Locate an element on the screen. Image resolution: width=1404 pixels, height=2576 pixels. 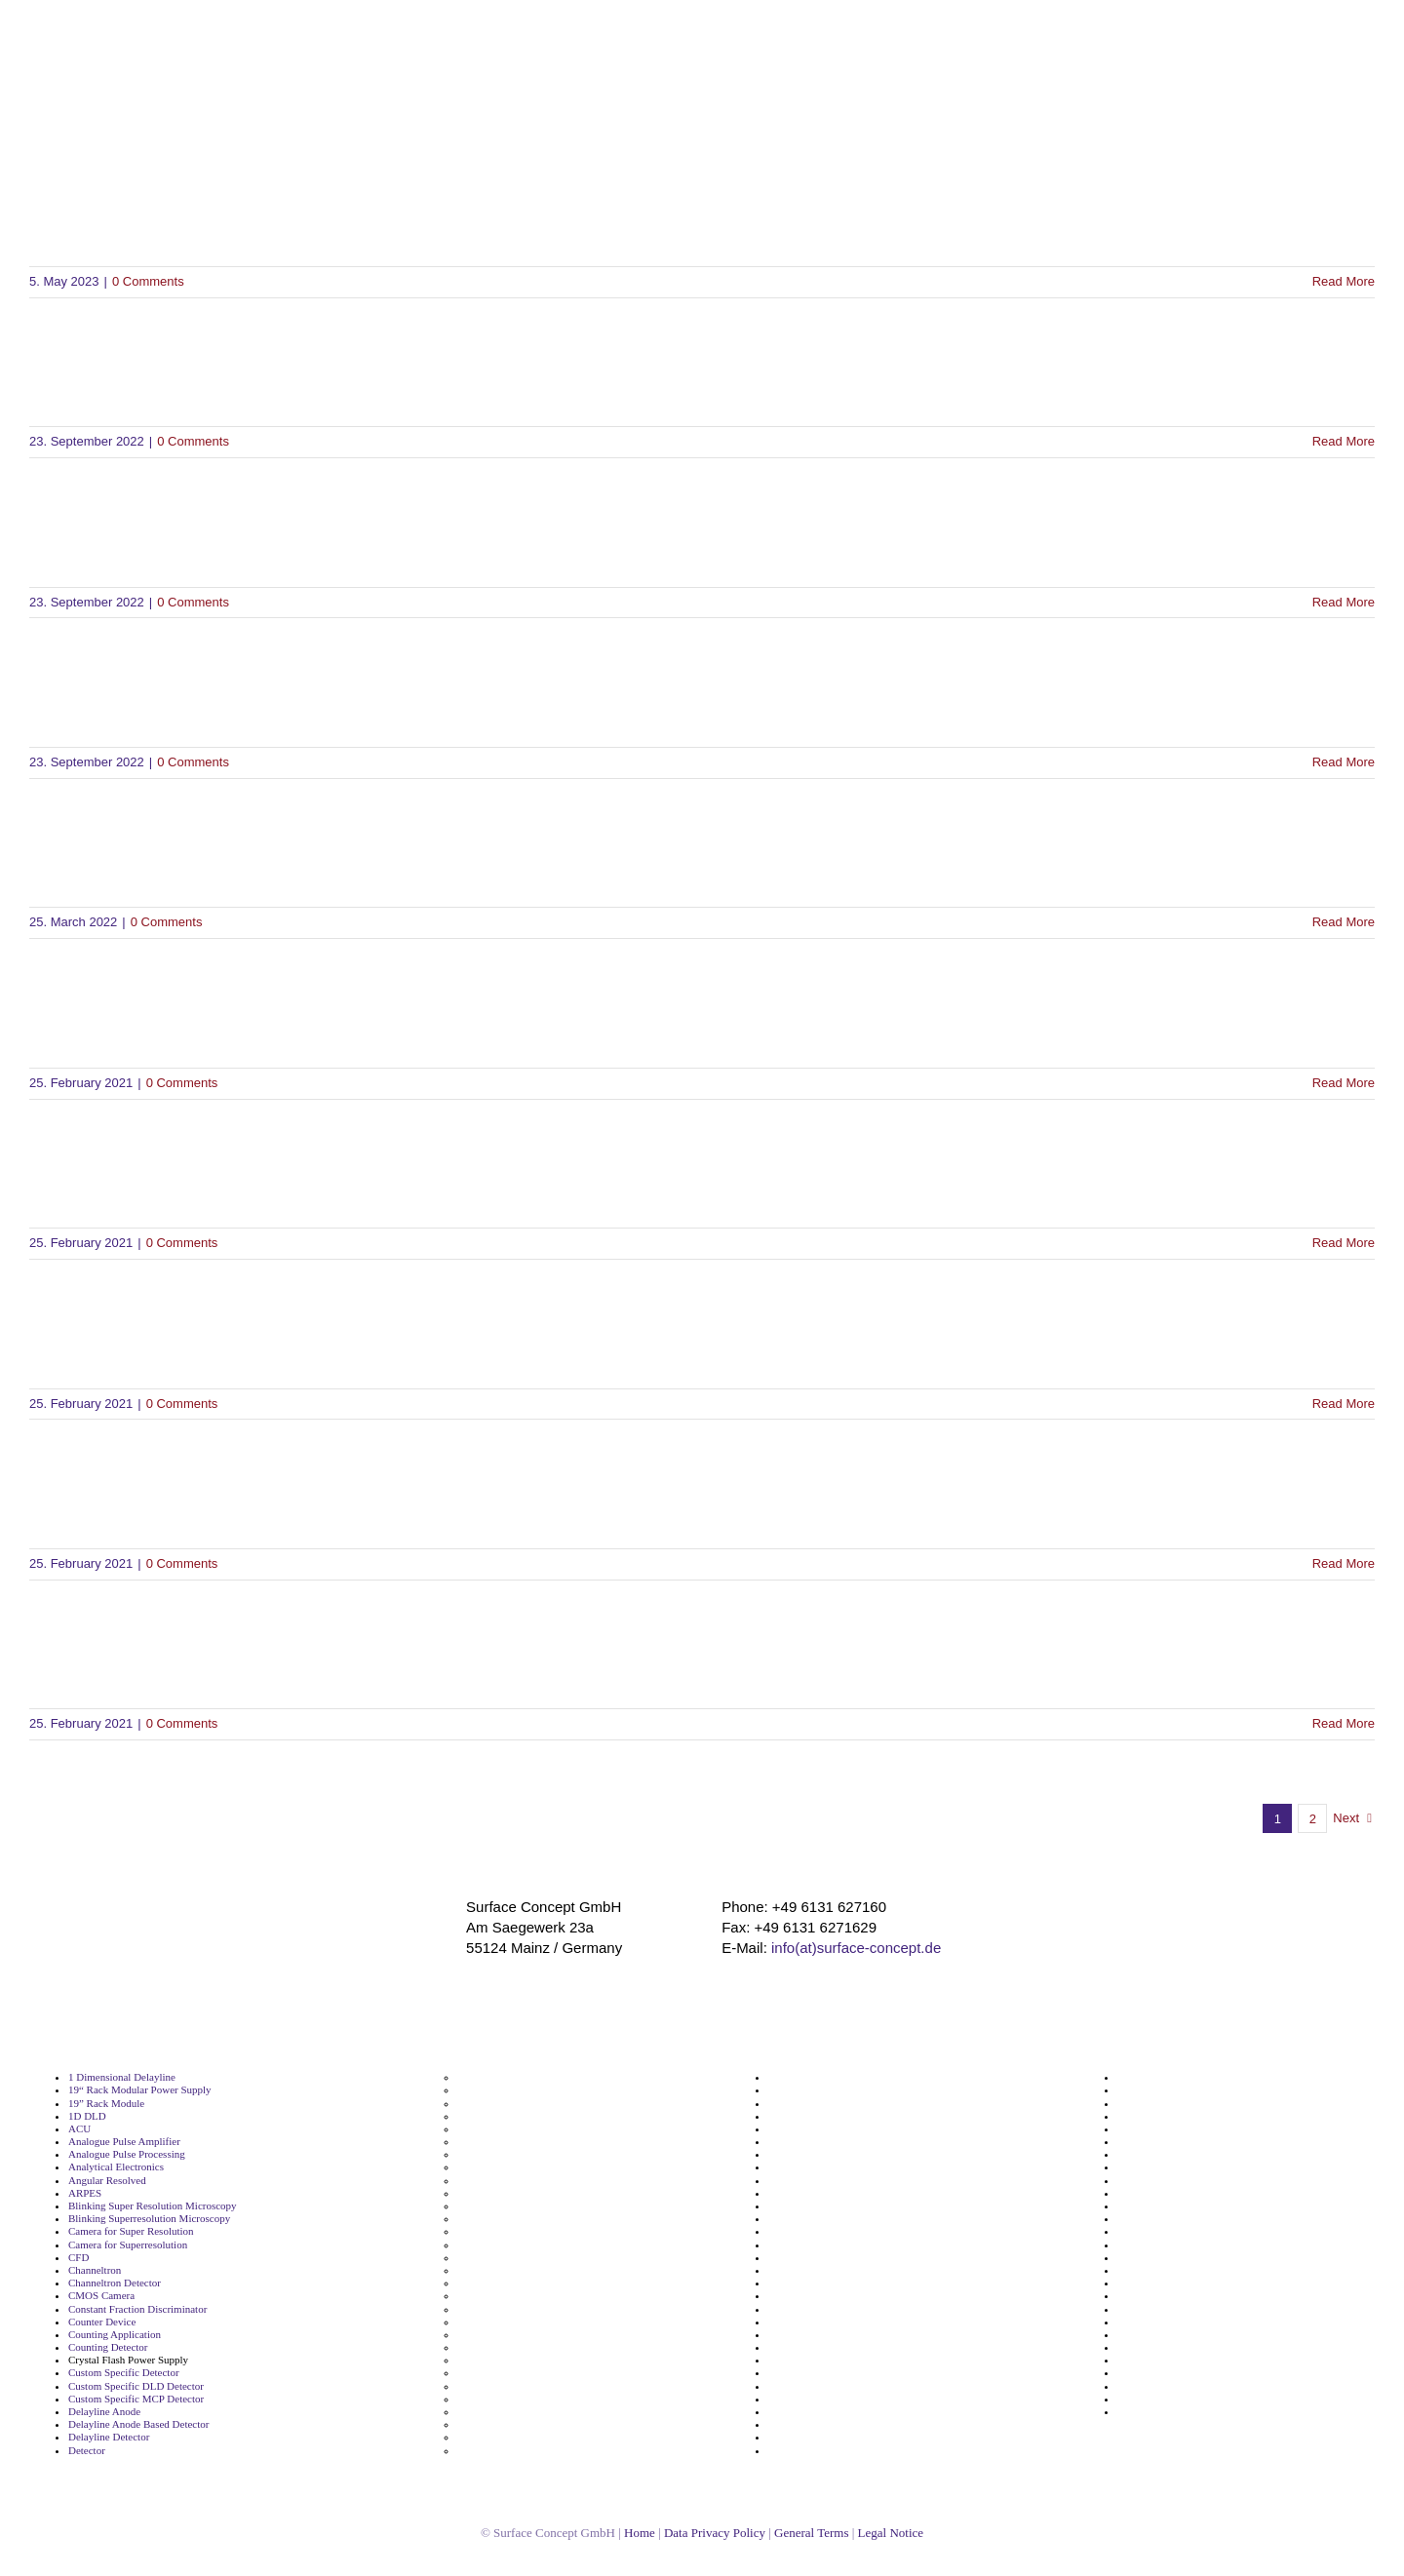
UV Light Detection is located at coordinates (1164, 2360).